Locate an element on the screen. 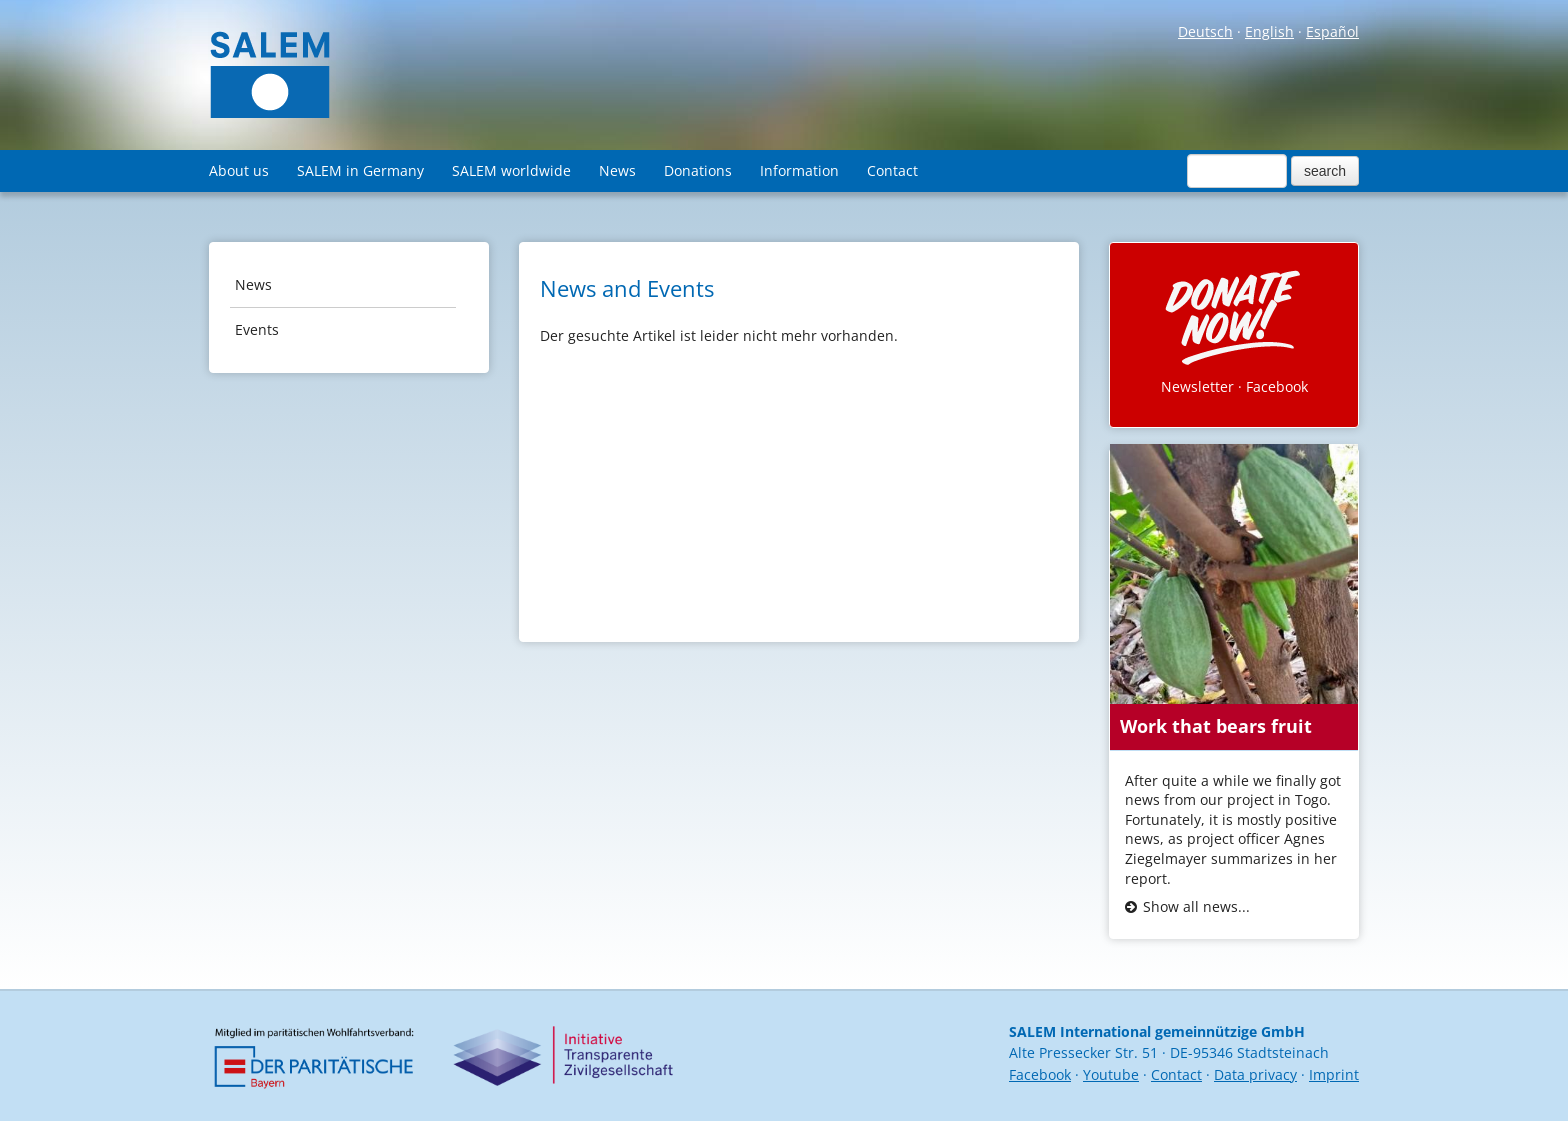  Information is located at coordinates (799, 170).